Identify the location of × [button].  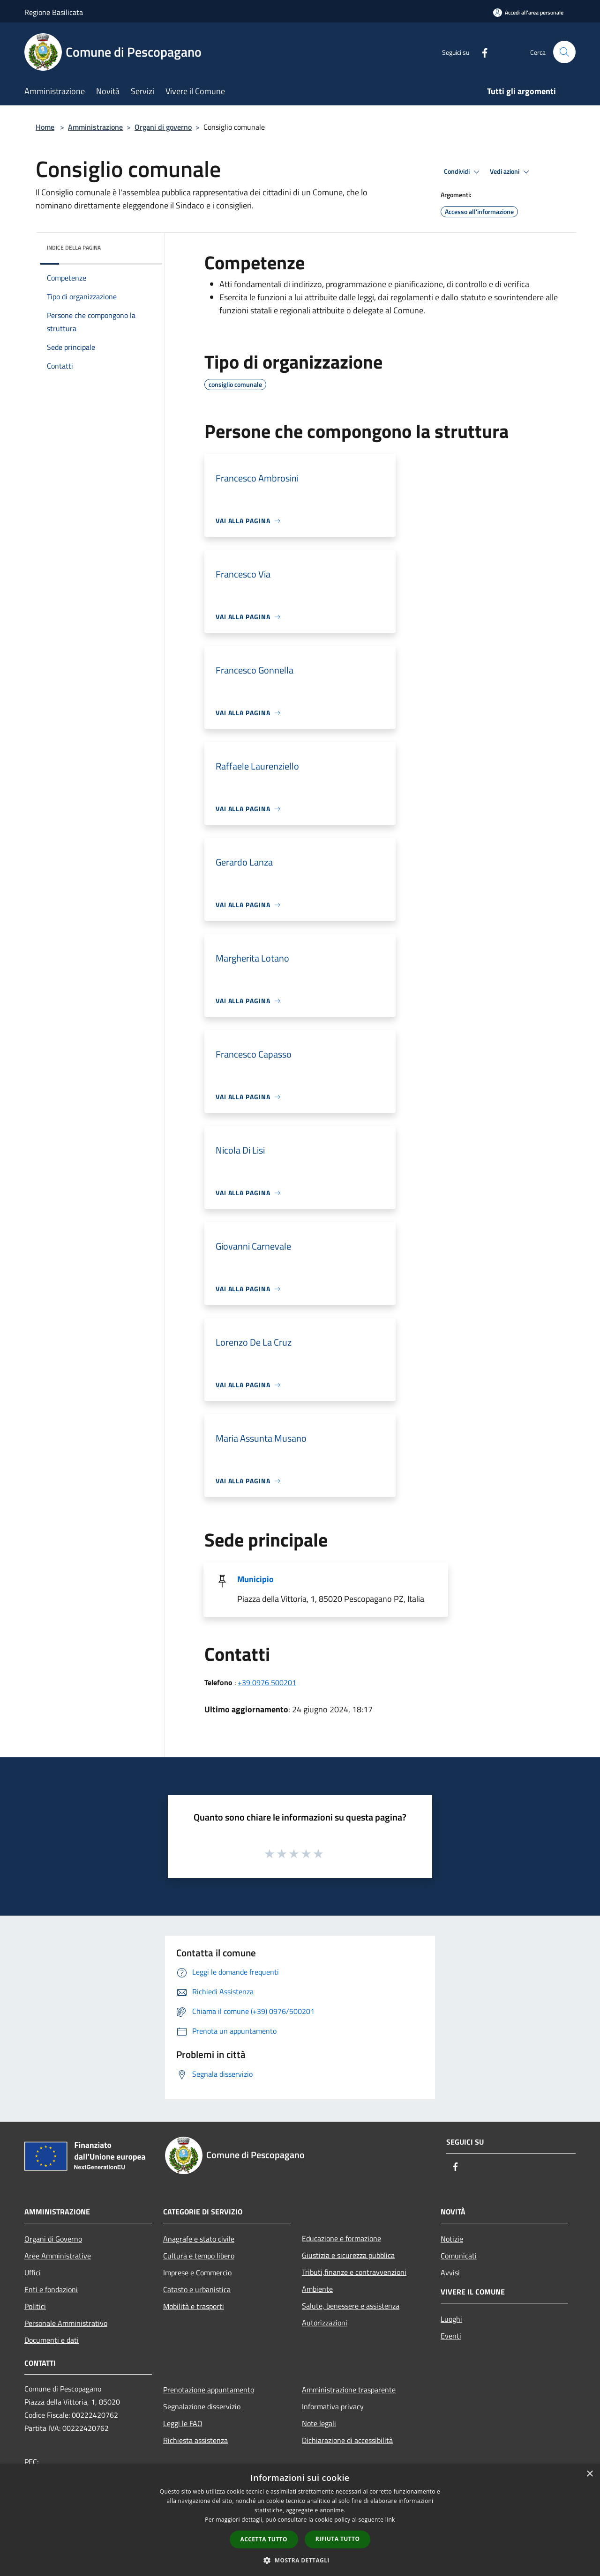
(589, 2474).